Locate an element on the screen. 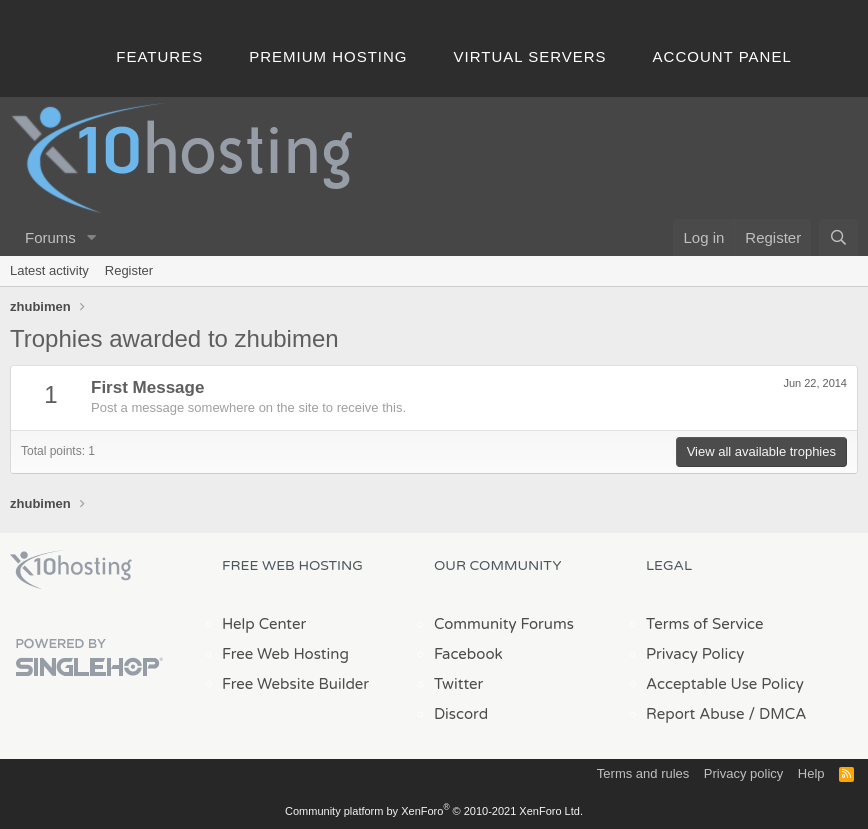  Twitter is located at coordinates (458, 684).